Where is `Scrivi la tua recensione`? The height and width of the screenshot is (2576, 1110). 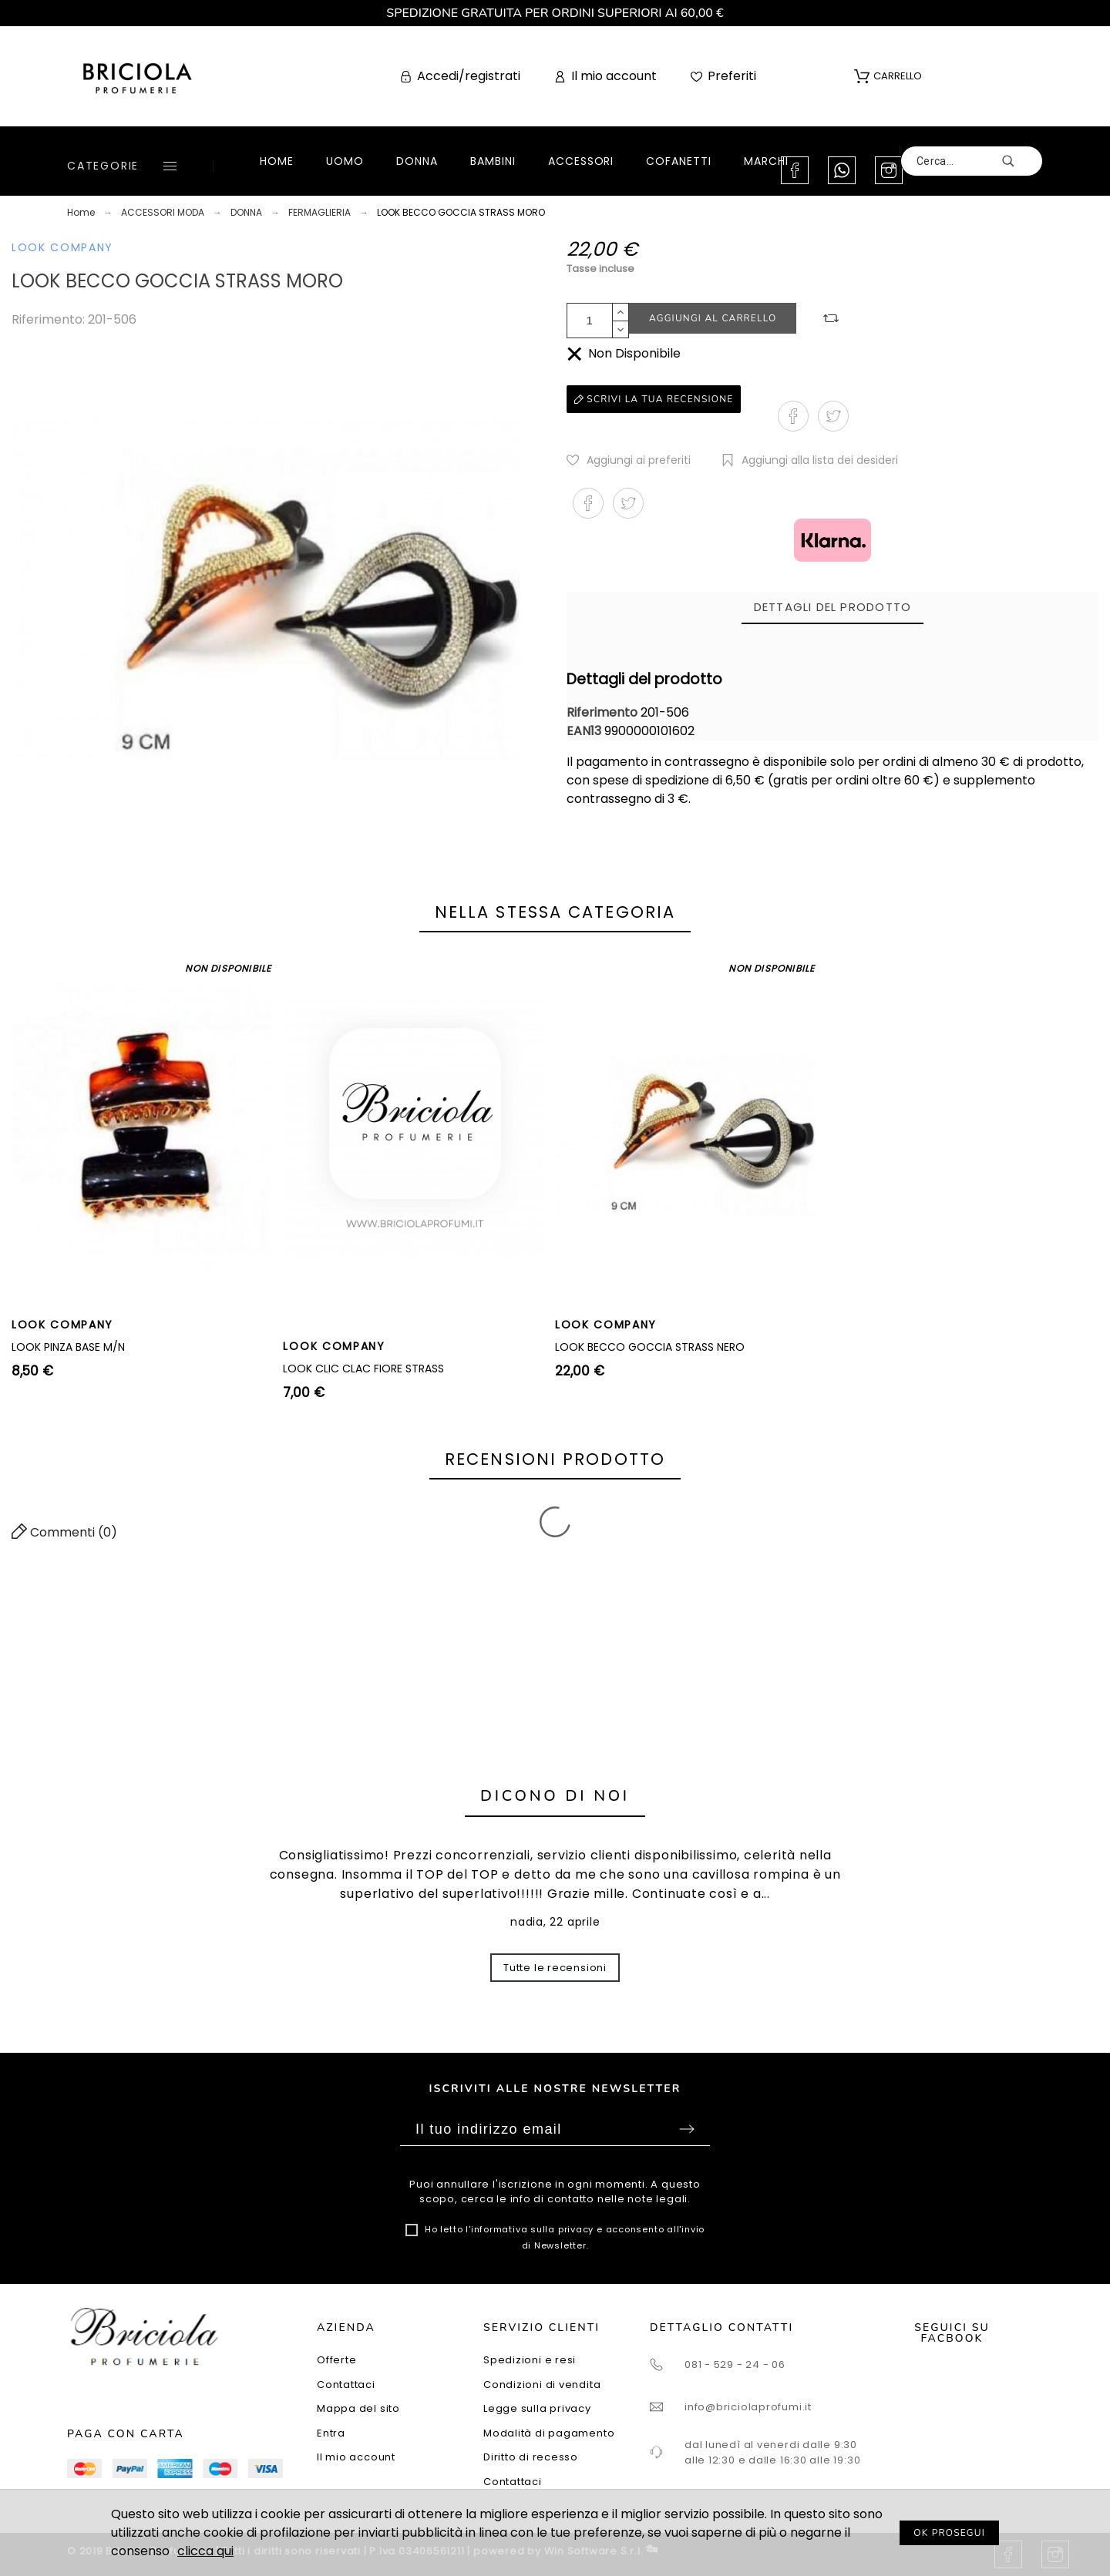 Scrivi la tua recensione is located at coordinates (653, 399).